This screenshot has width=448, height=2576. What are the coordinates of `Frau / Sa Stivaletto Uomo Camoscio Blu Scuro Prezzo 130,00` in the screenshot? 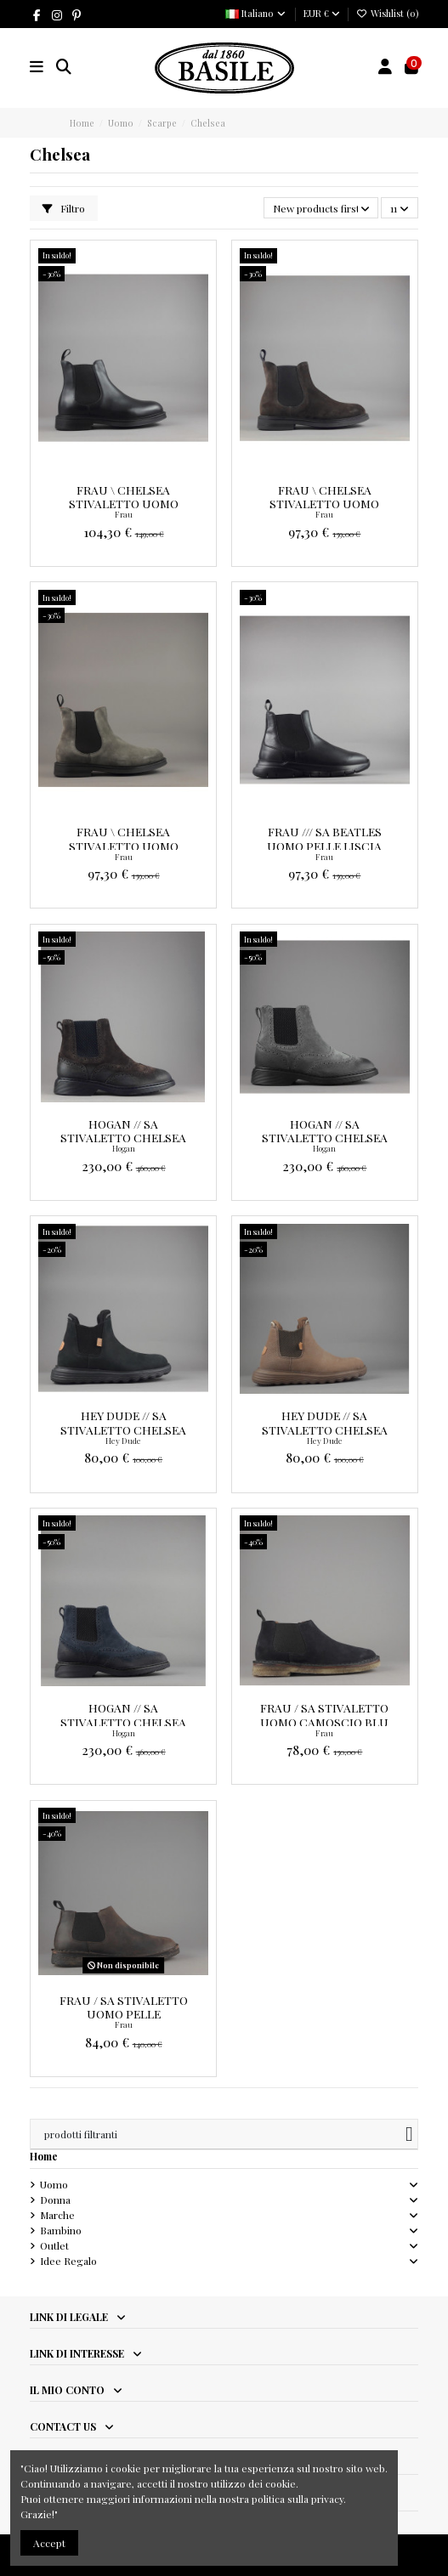 It's located at (324, 1721).